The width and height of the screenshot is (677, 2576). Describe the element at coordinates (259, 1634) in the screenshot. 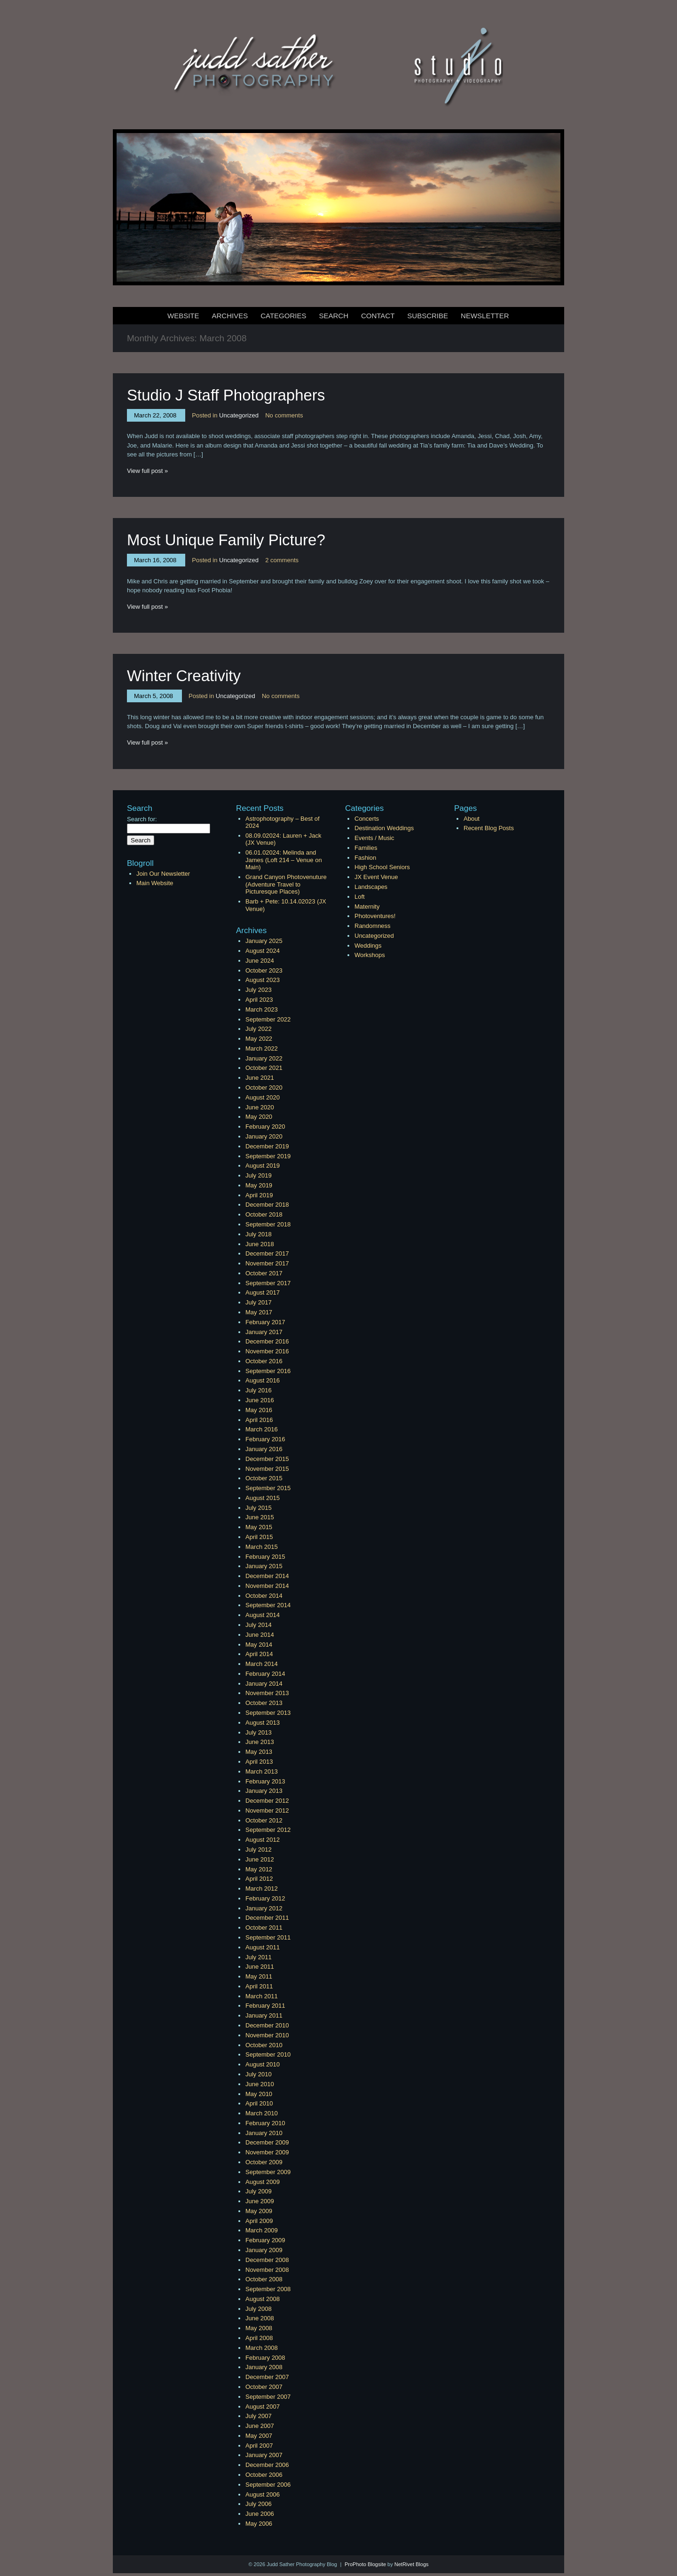

I see `June 2014` at that location.